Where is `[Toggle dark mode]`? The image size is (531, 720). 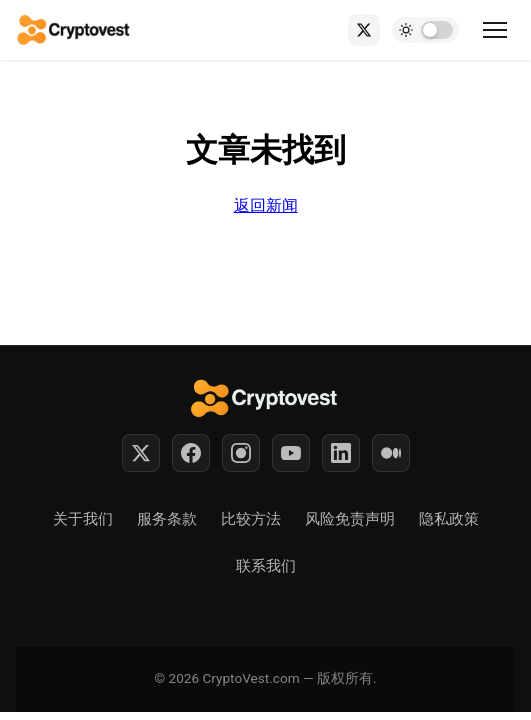 [Toggle dark mode] is located at coordinates (425, 30).